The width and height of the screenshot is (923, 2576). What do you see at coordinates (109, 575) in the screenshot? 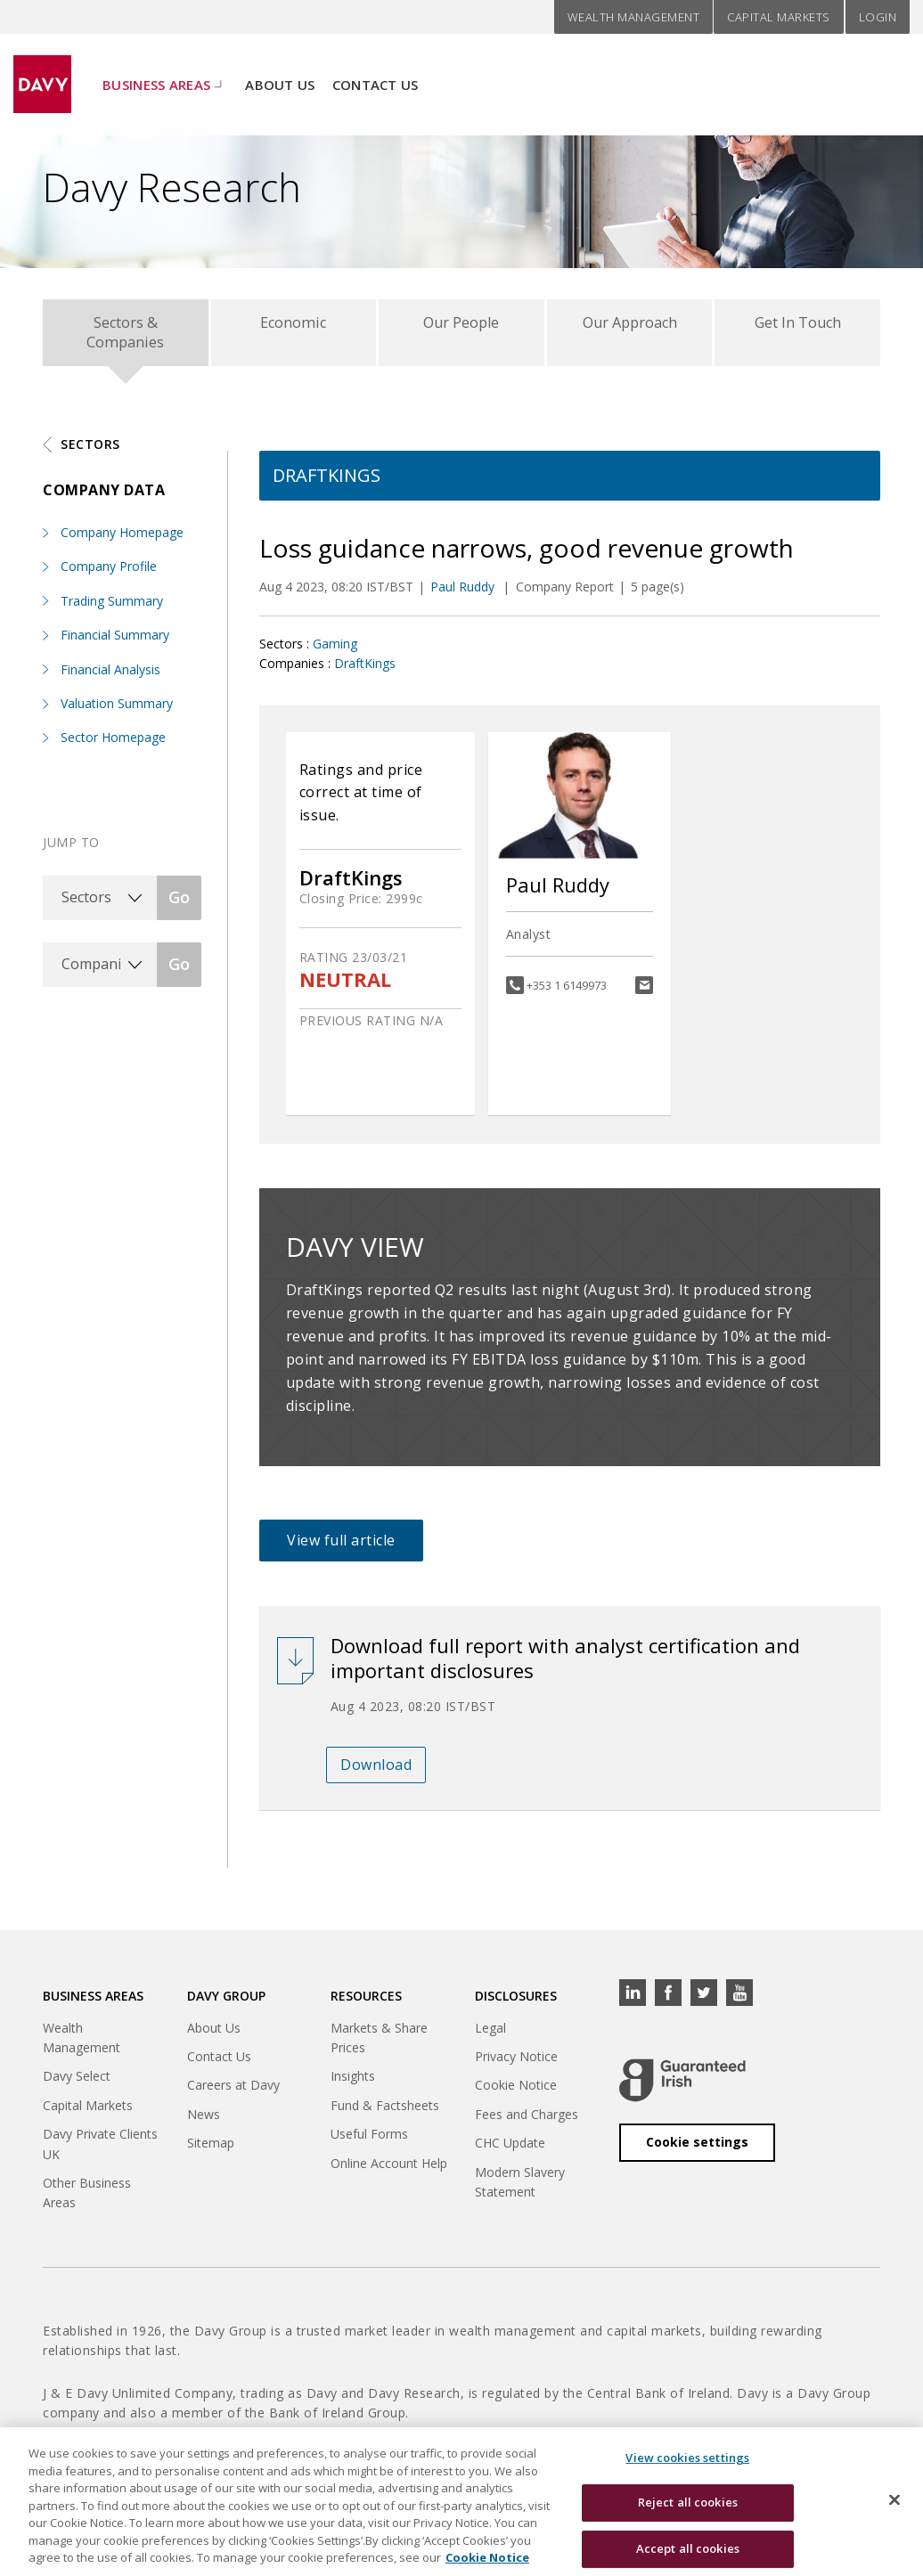
I see `Company Profile` at bounding box center [109, 575].